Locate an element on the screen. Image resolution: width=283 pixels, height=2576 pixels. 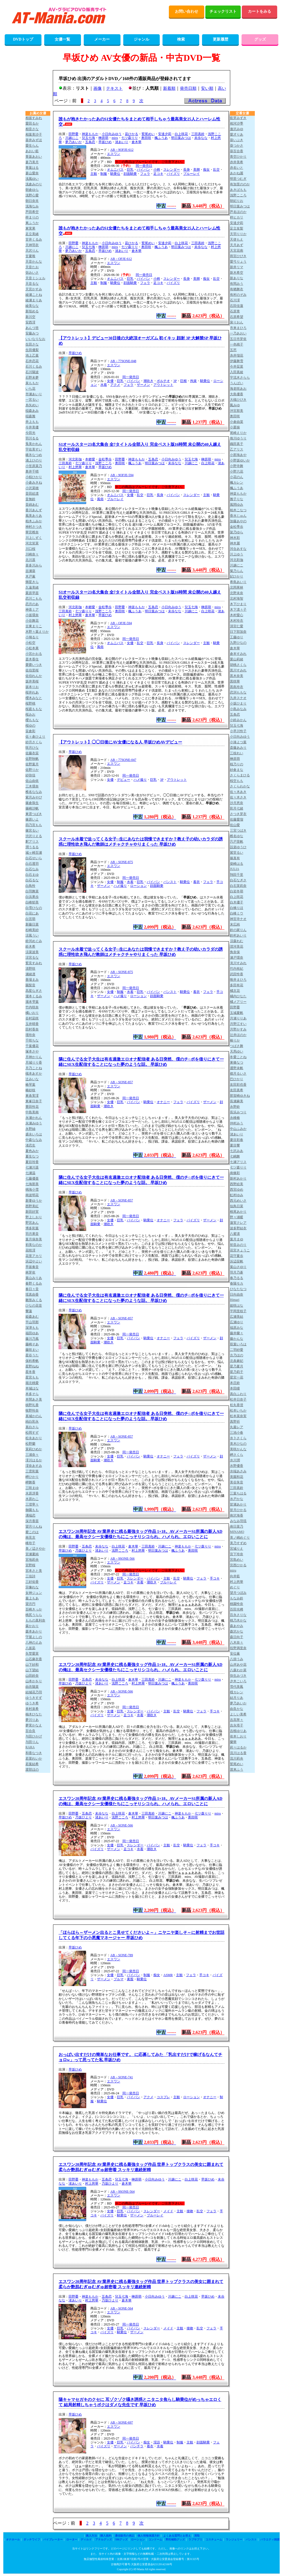
涼風うい is located at coordinates (32, 935).